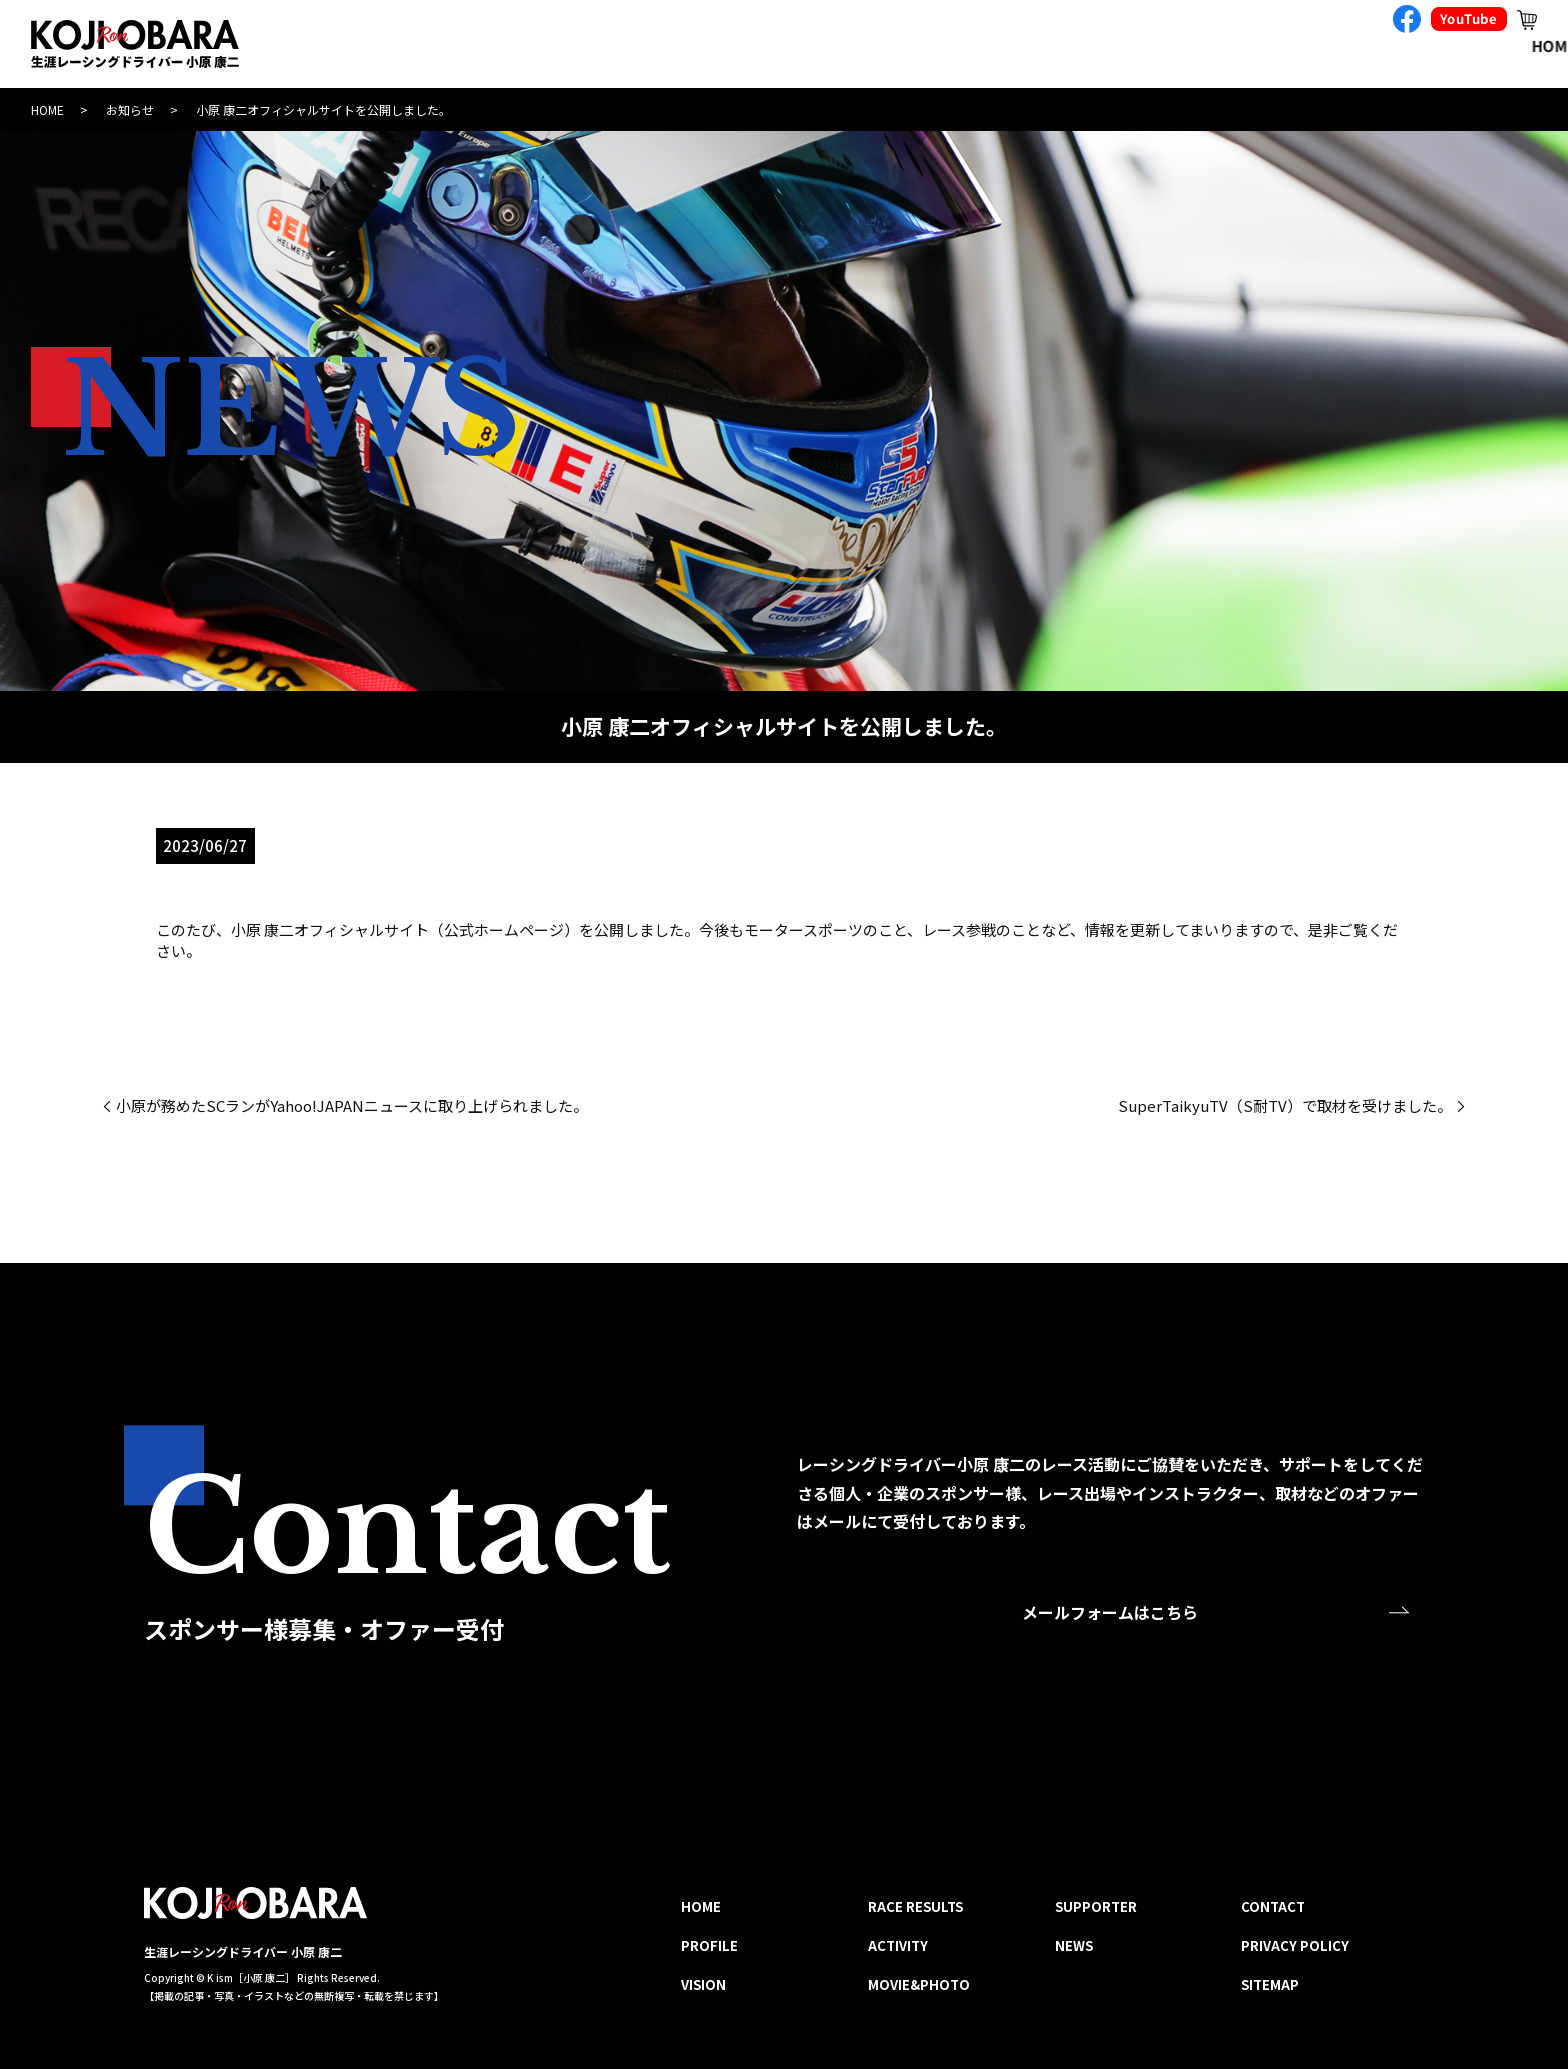 This screenshot has height=2069, width=1568. What do you see at coordinates (895, 46) in the screenshot?
I see `RACE RESULTS` at bounding box center [895, 46].